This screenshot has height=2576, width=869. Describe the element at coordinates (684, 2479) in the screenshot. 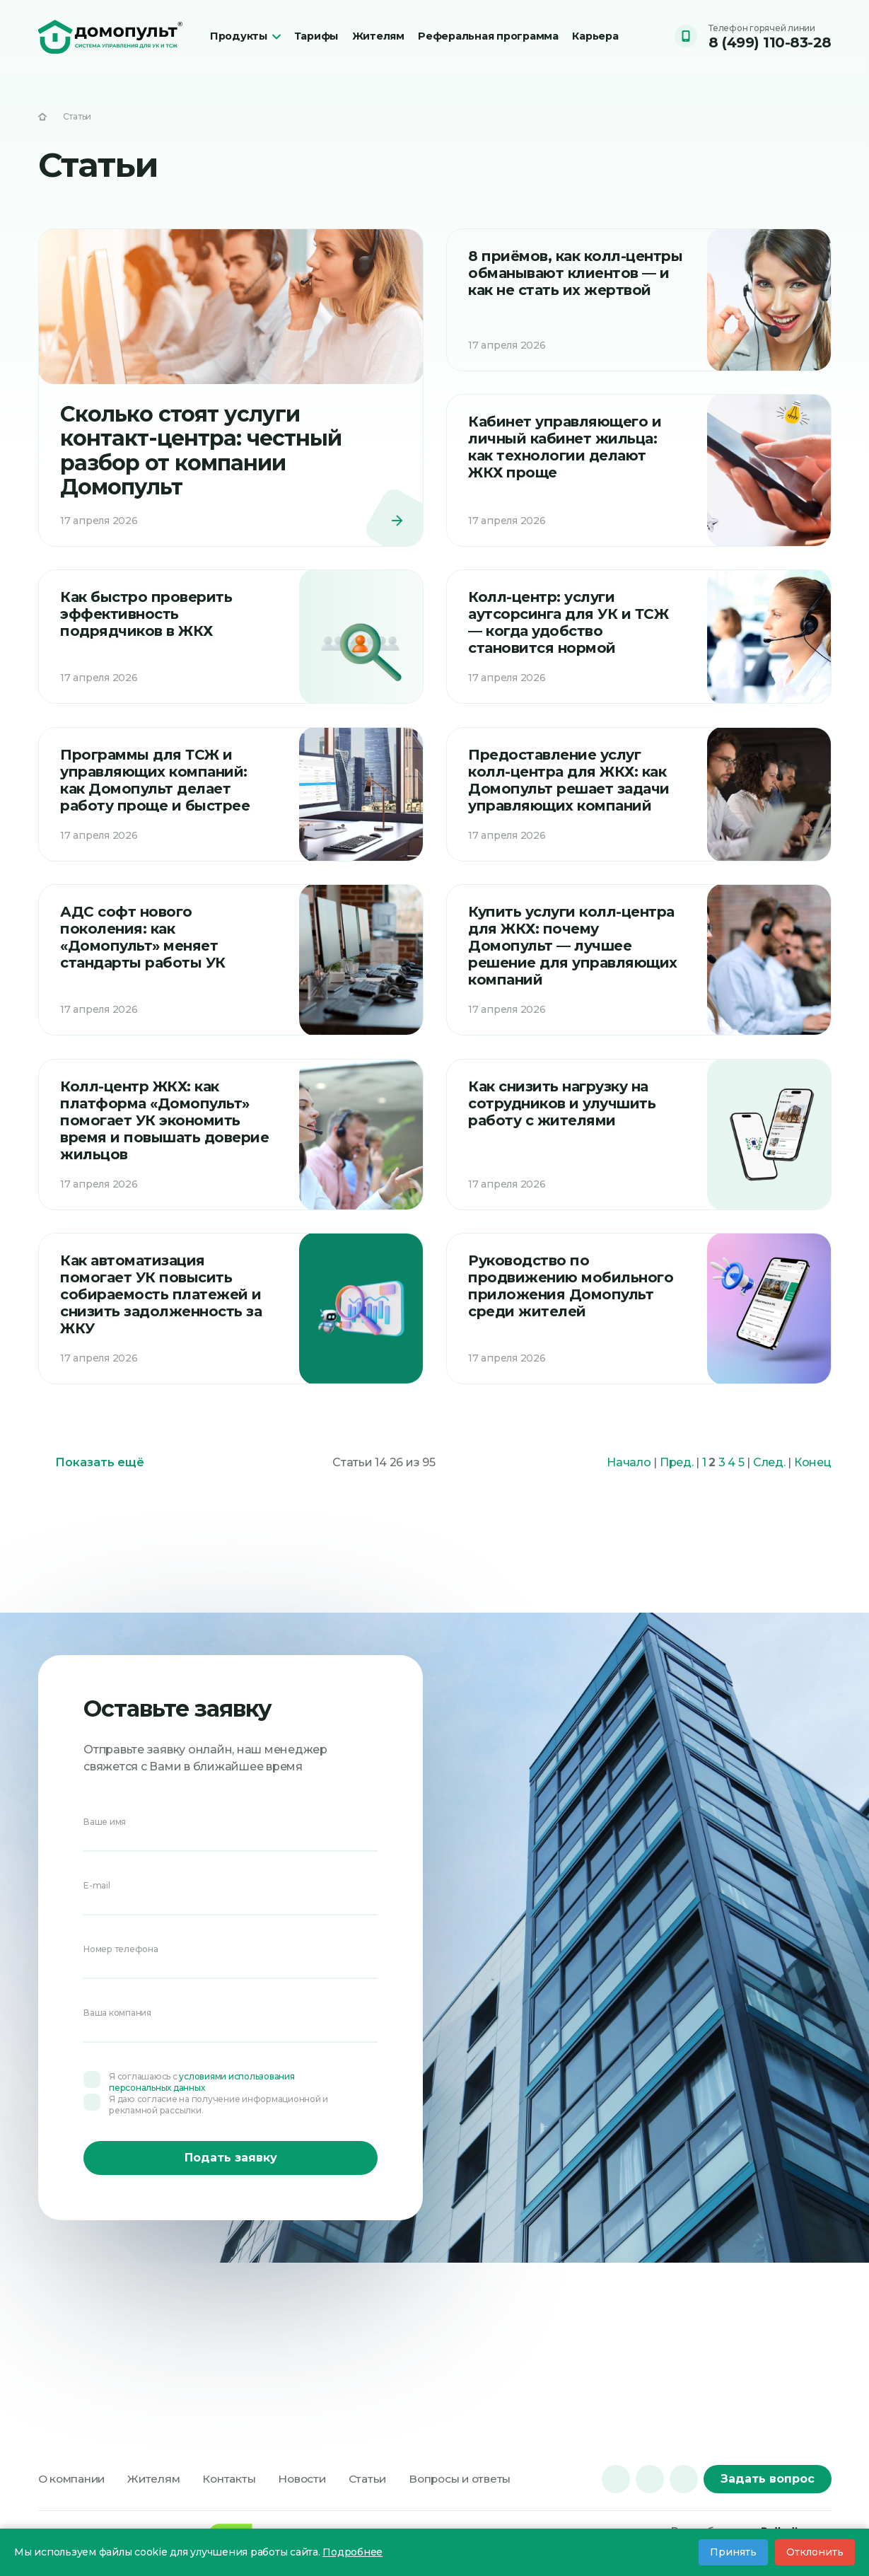

I see `[dzen]` at that location.